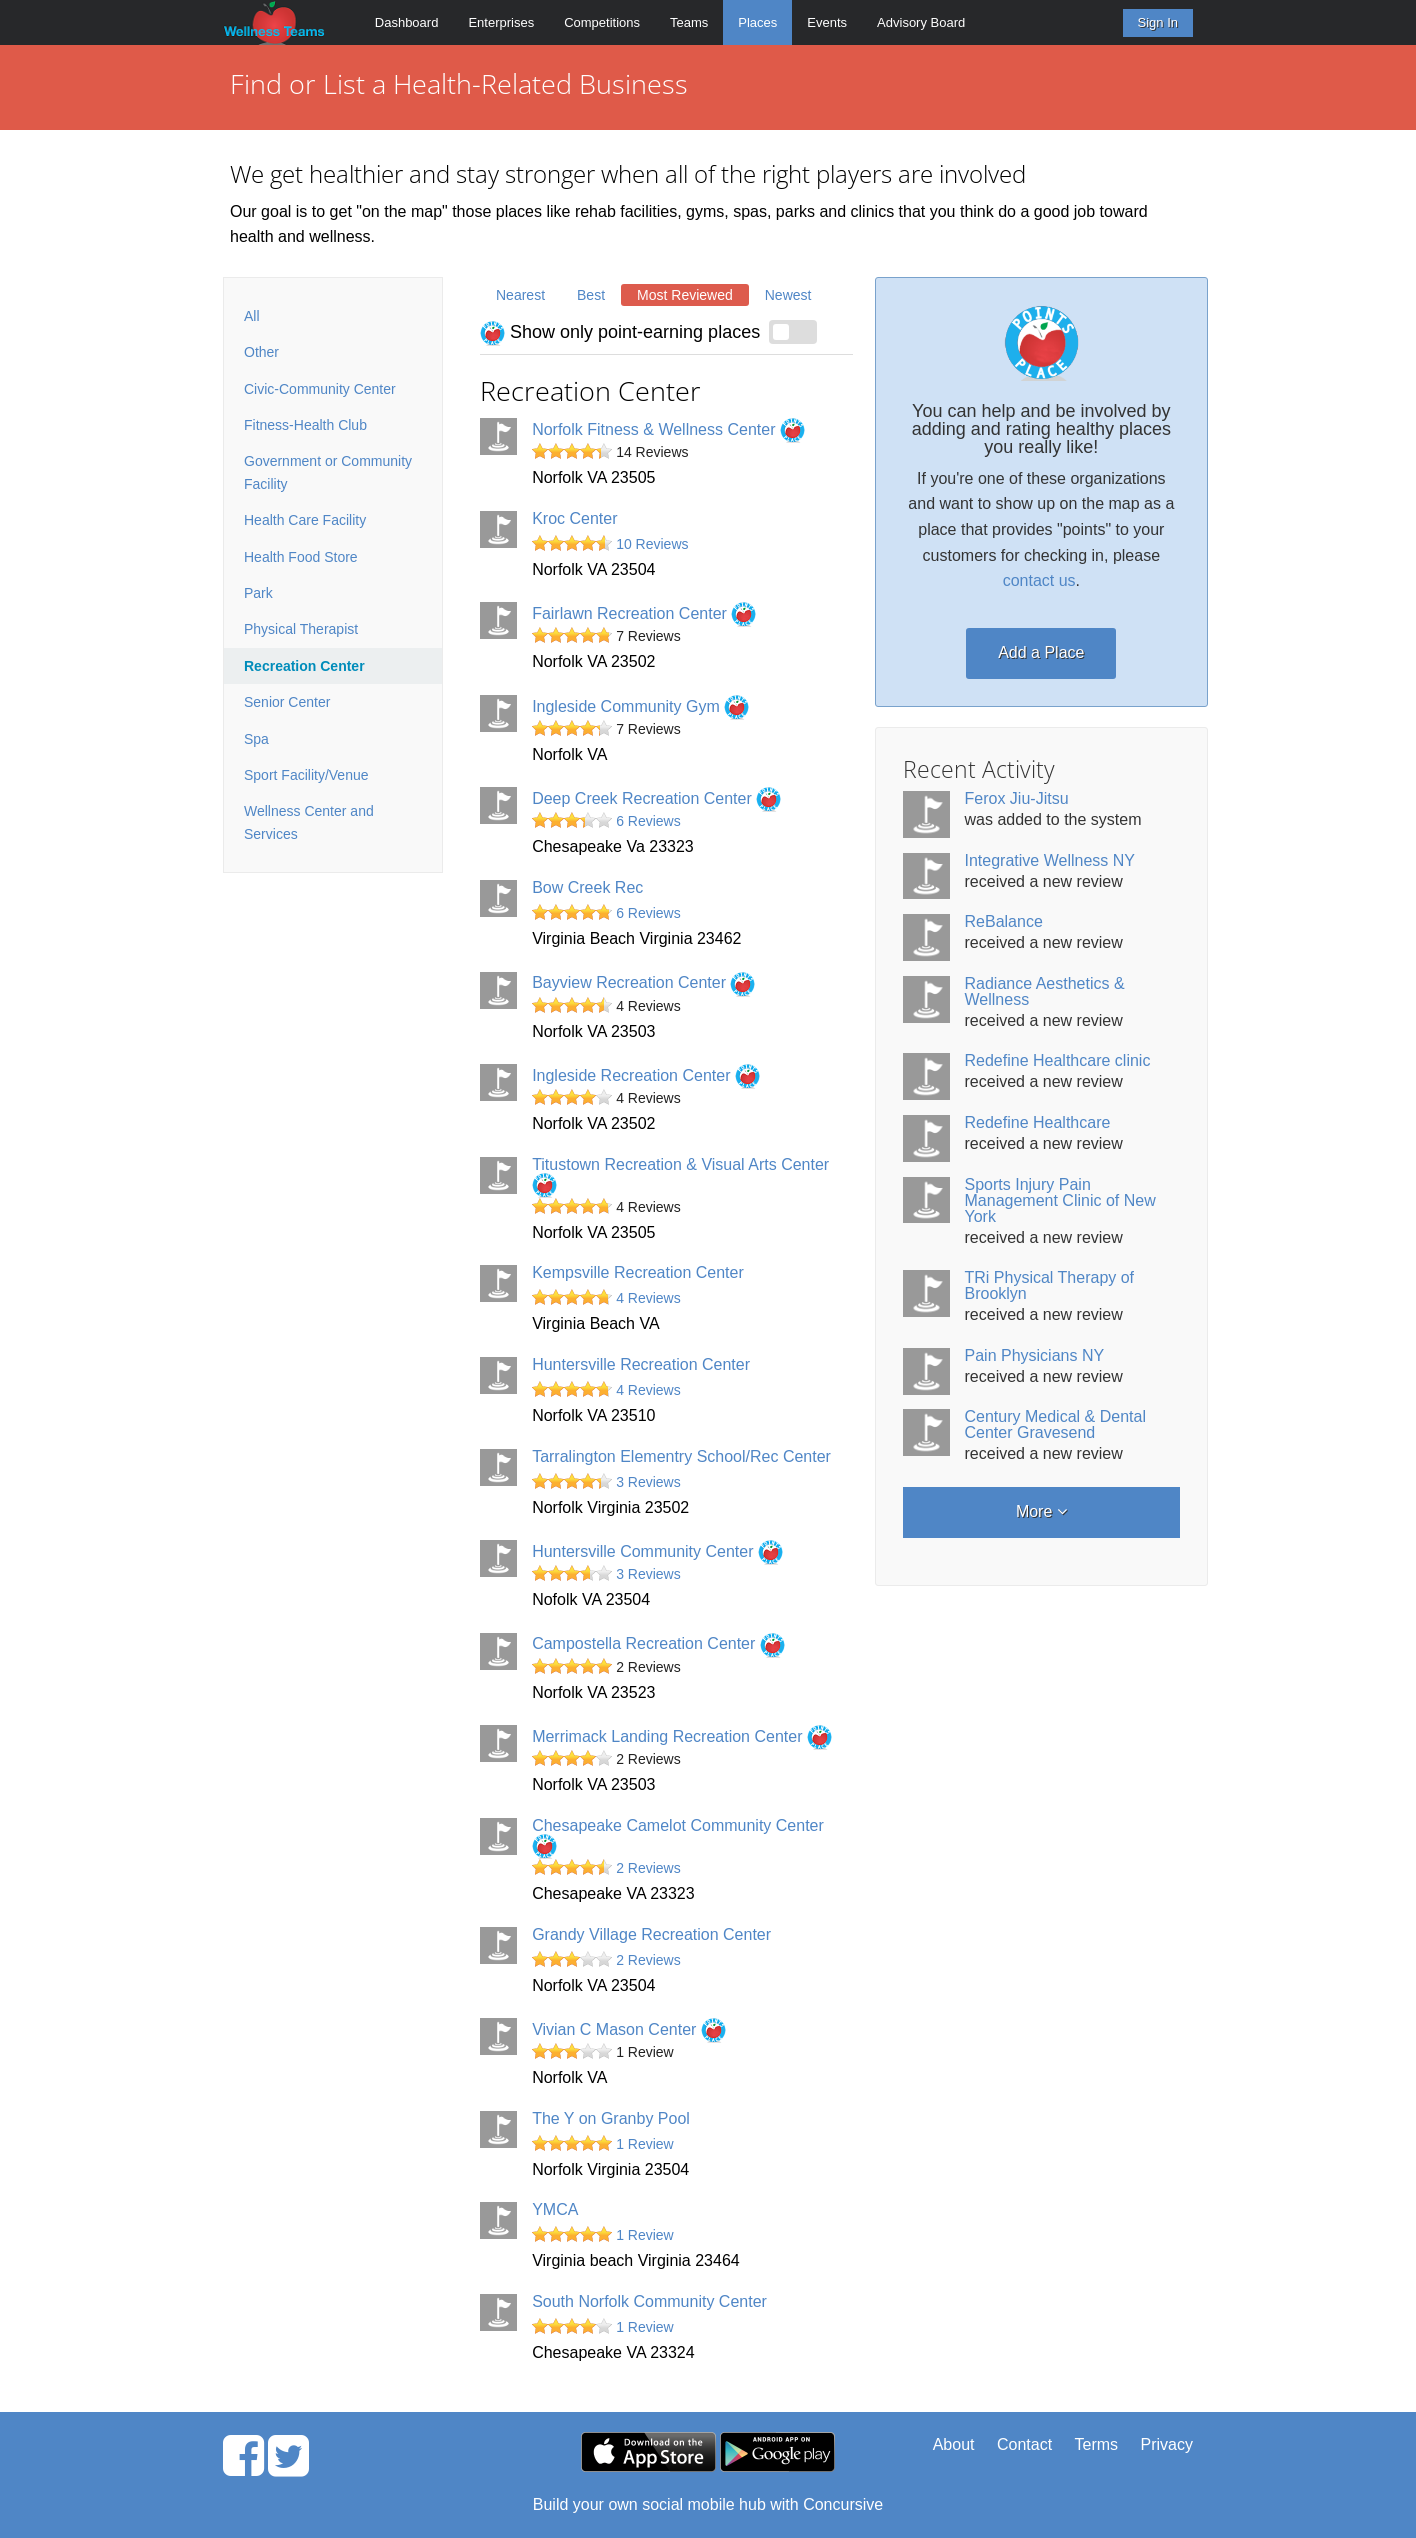 This screenshot has width=1416, height=2538. Describe the element at coordinates (1050, 860) in the screenshot. I see `Integrative Wellness NY` at that location.